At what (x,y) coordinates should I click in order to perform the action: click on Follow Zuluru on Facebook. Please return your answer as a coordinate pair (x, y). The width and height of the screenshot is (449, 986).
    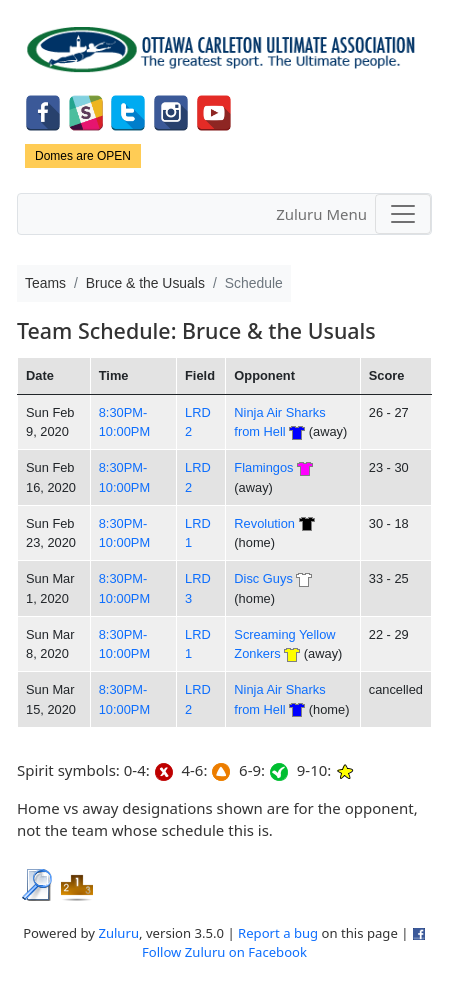
    Looking at the image, I should click on (224, 952).